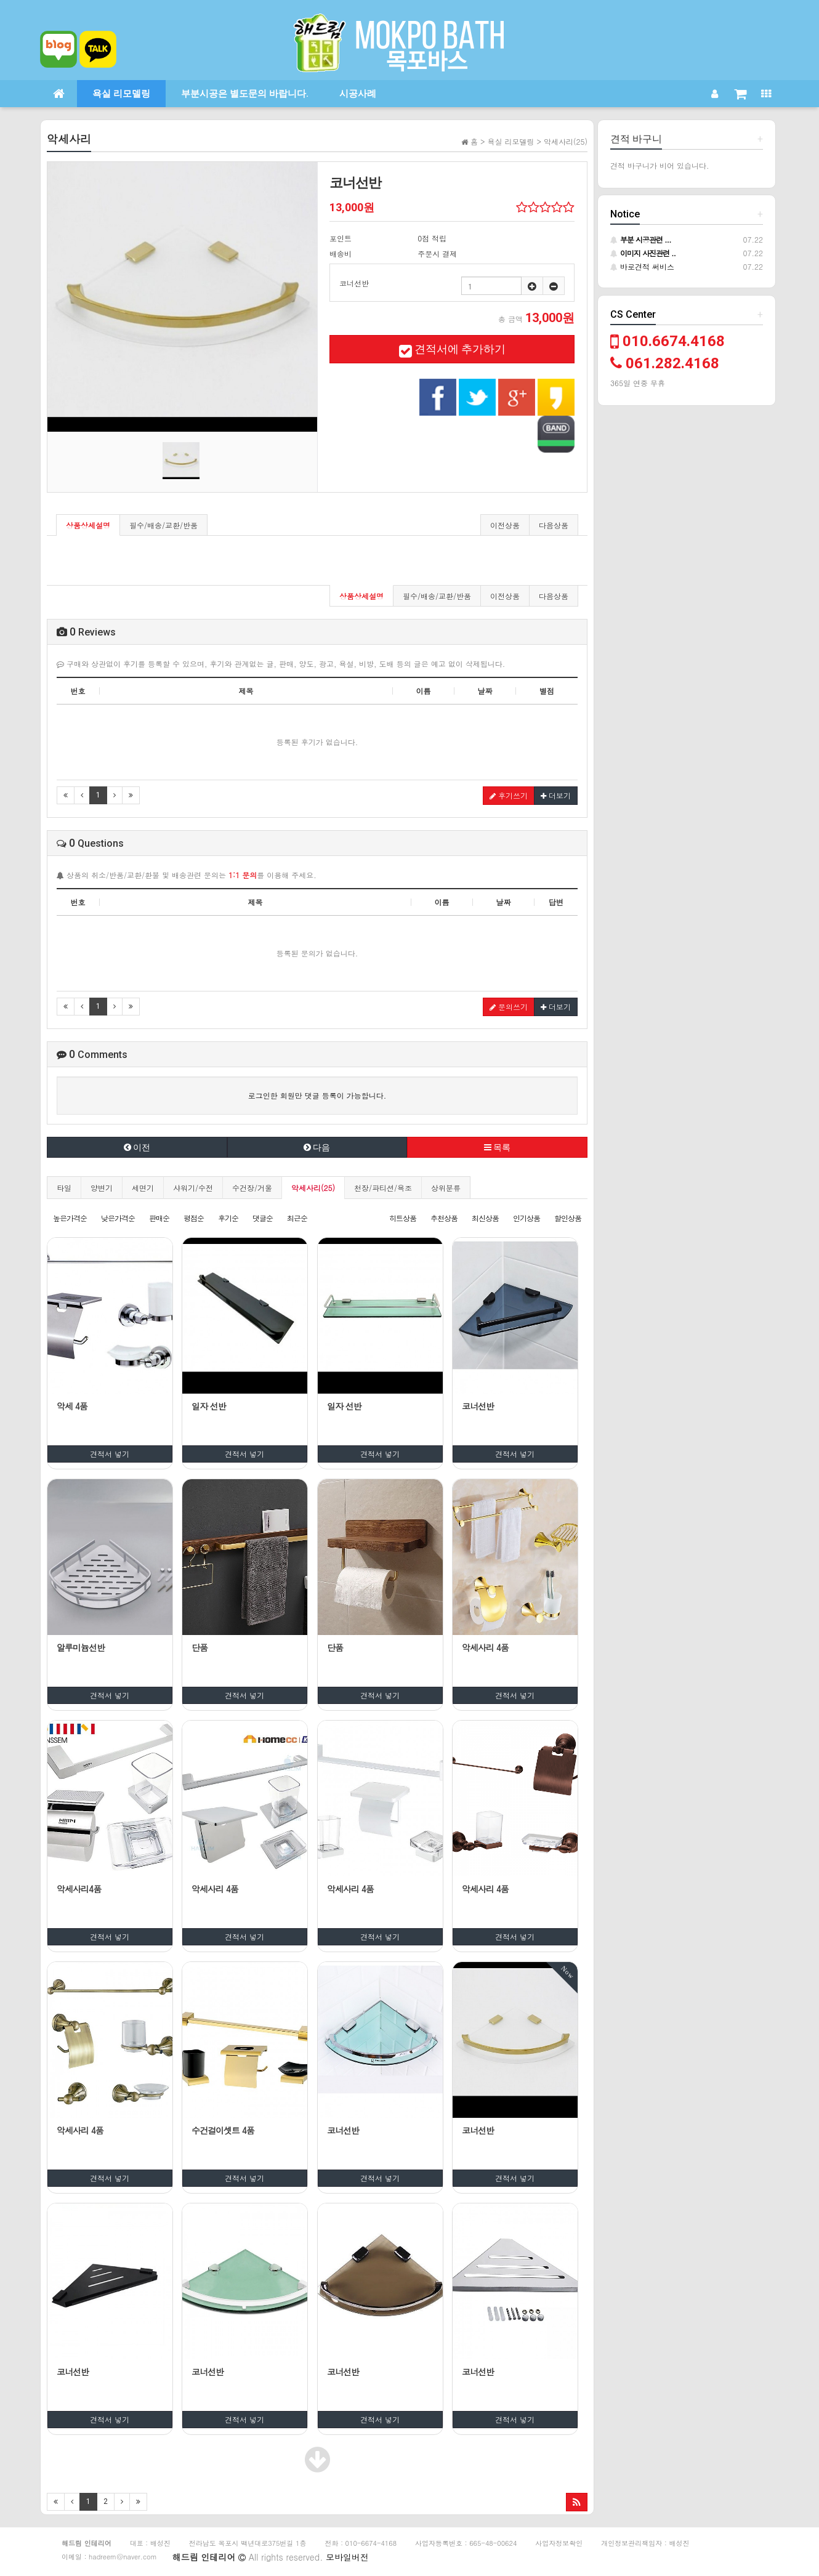  What do you see at coordinates (109, 1453) in the screenshot?
I see `견적서 넣기` at bounding box center [109, 1453].